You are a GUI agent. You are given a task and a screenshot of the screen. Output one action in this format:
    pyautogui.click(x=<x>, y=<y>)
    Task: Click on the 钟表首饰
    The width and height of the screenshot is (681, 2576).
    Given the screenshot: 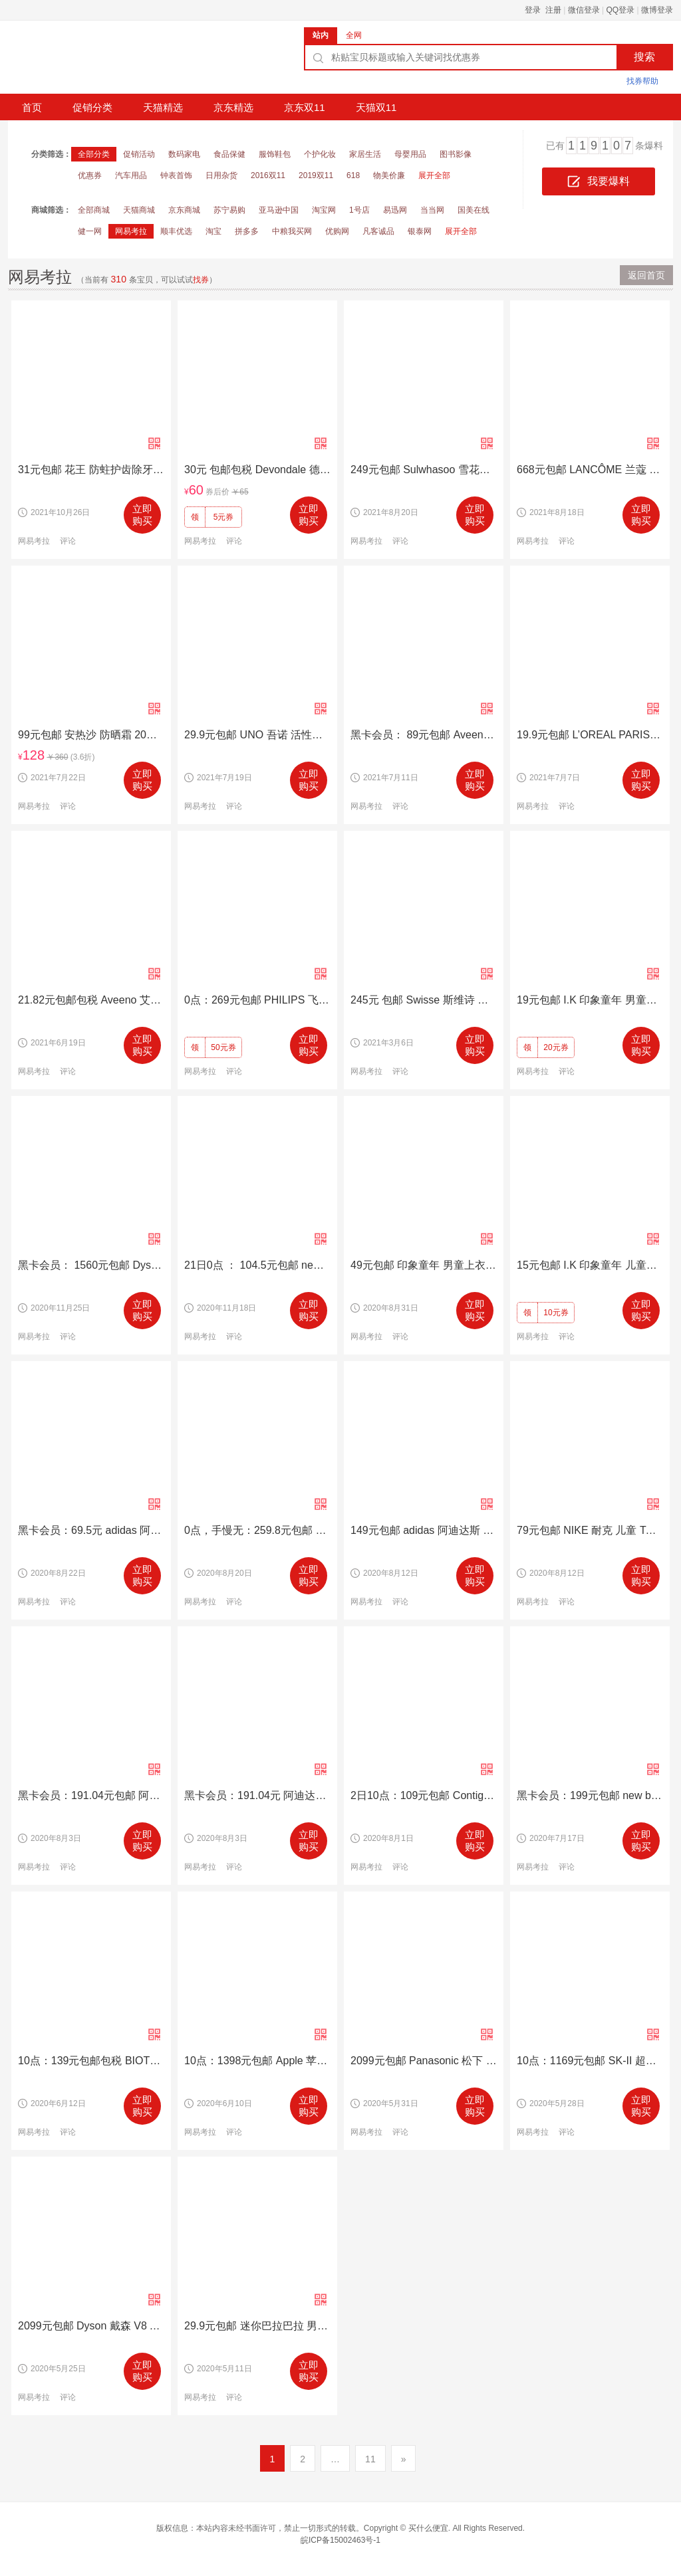 What is the action you would take?
    pyautogui.click(x=176, y=175)
    